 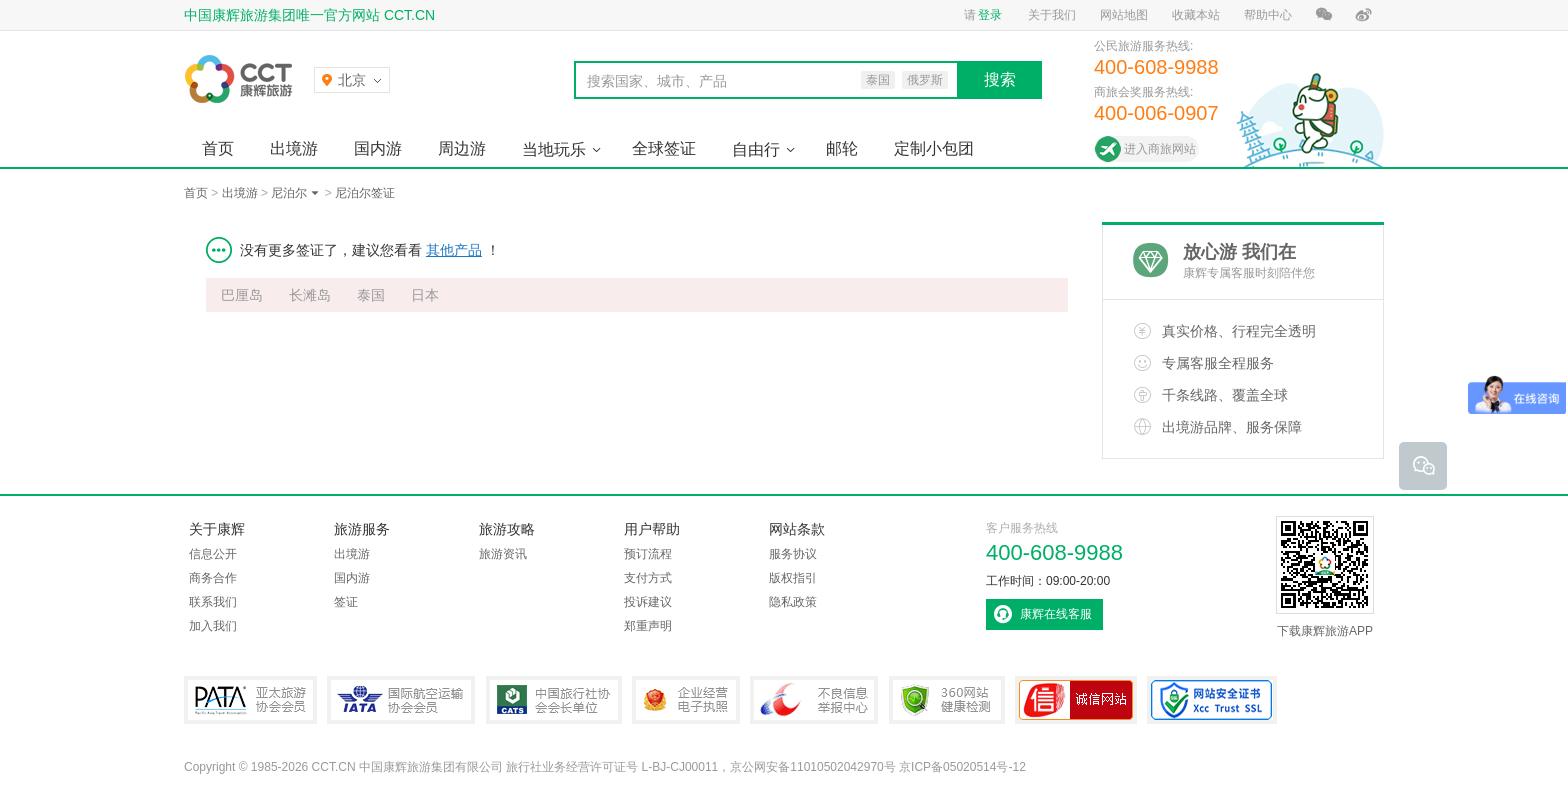 I want to click on 下载康辉旅游APP, so click(x=1325, y=577).